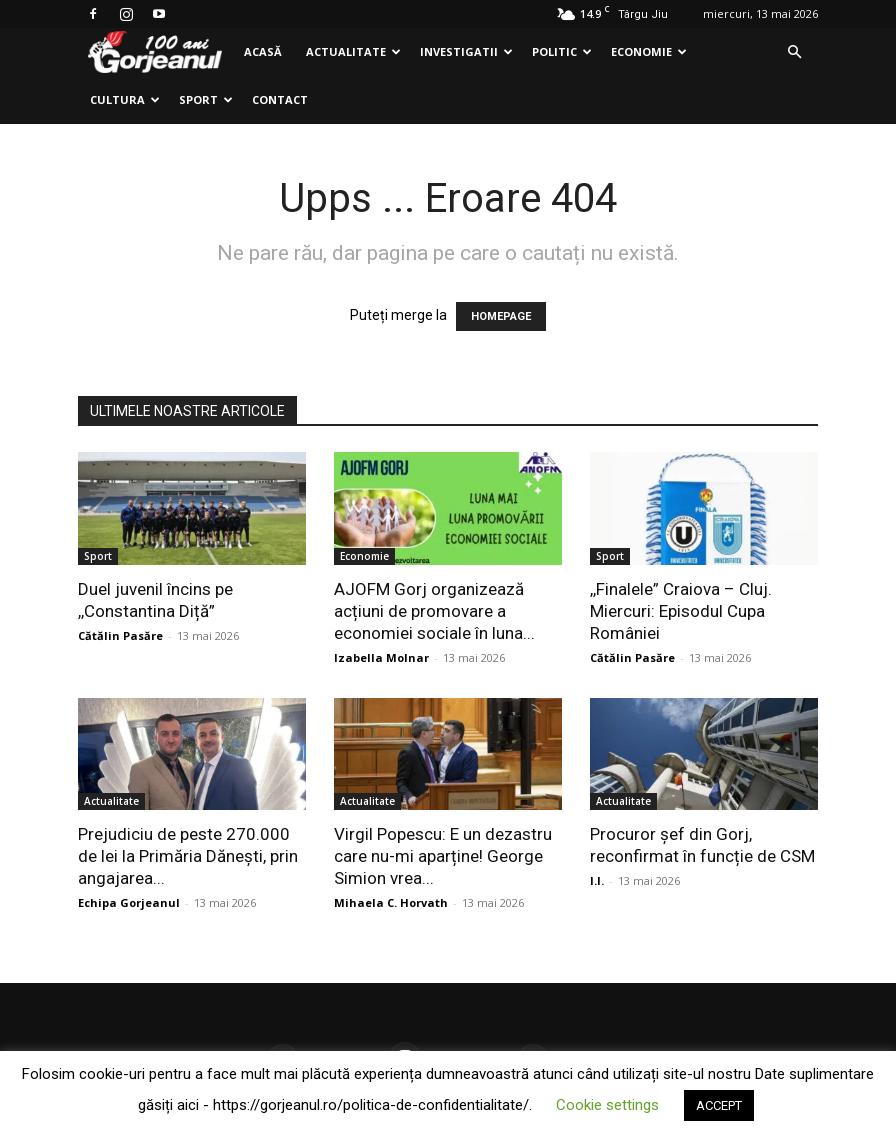 The image size is (896, 1138). Describe the element at coordinates (466, 51) in the screenshot. I see `Investigatii` at that location.